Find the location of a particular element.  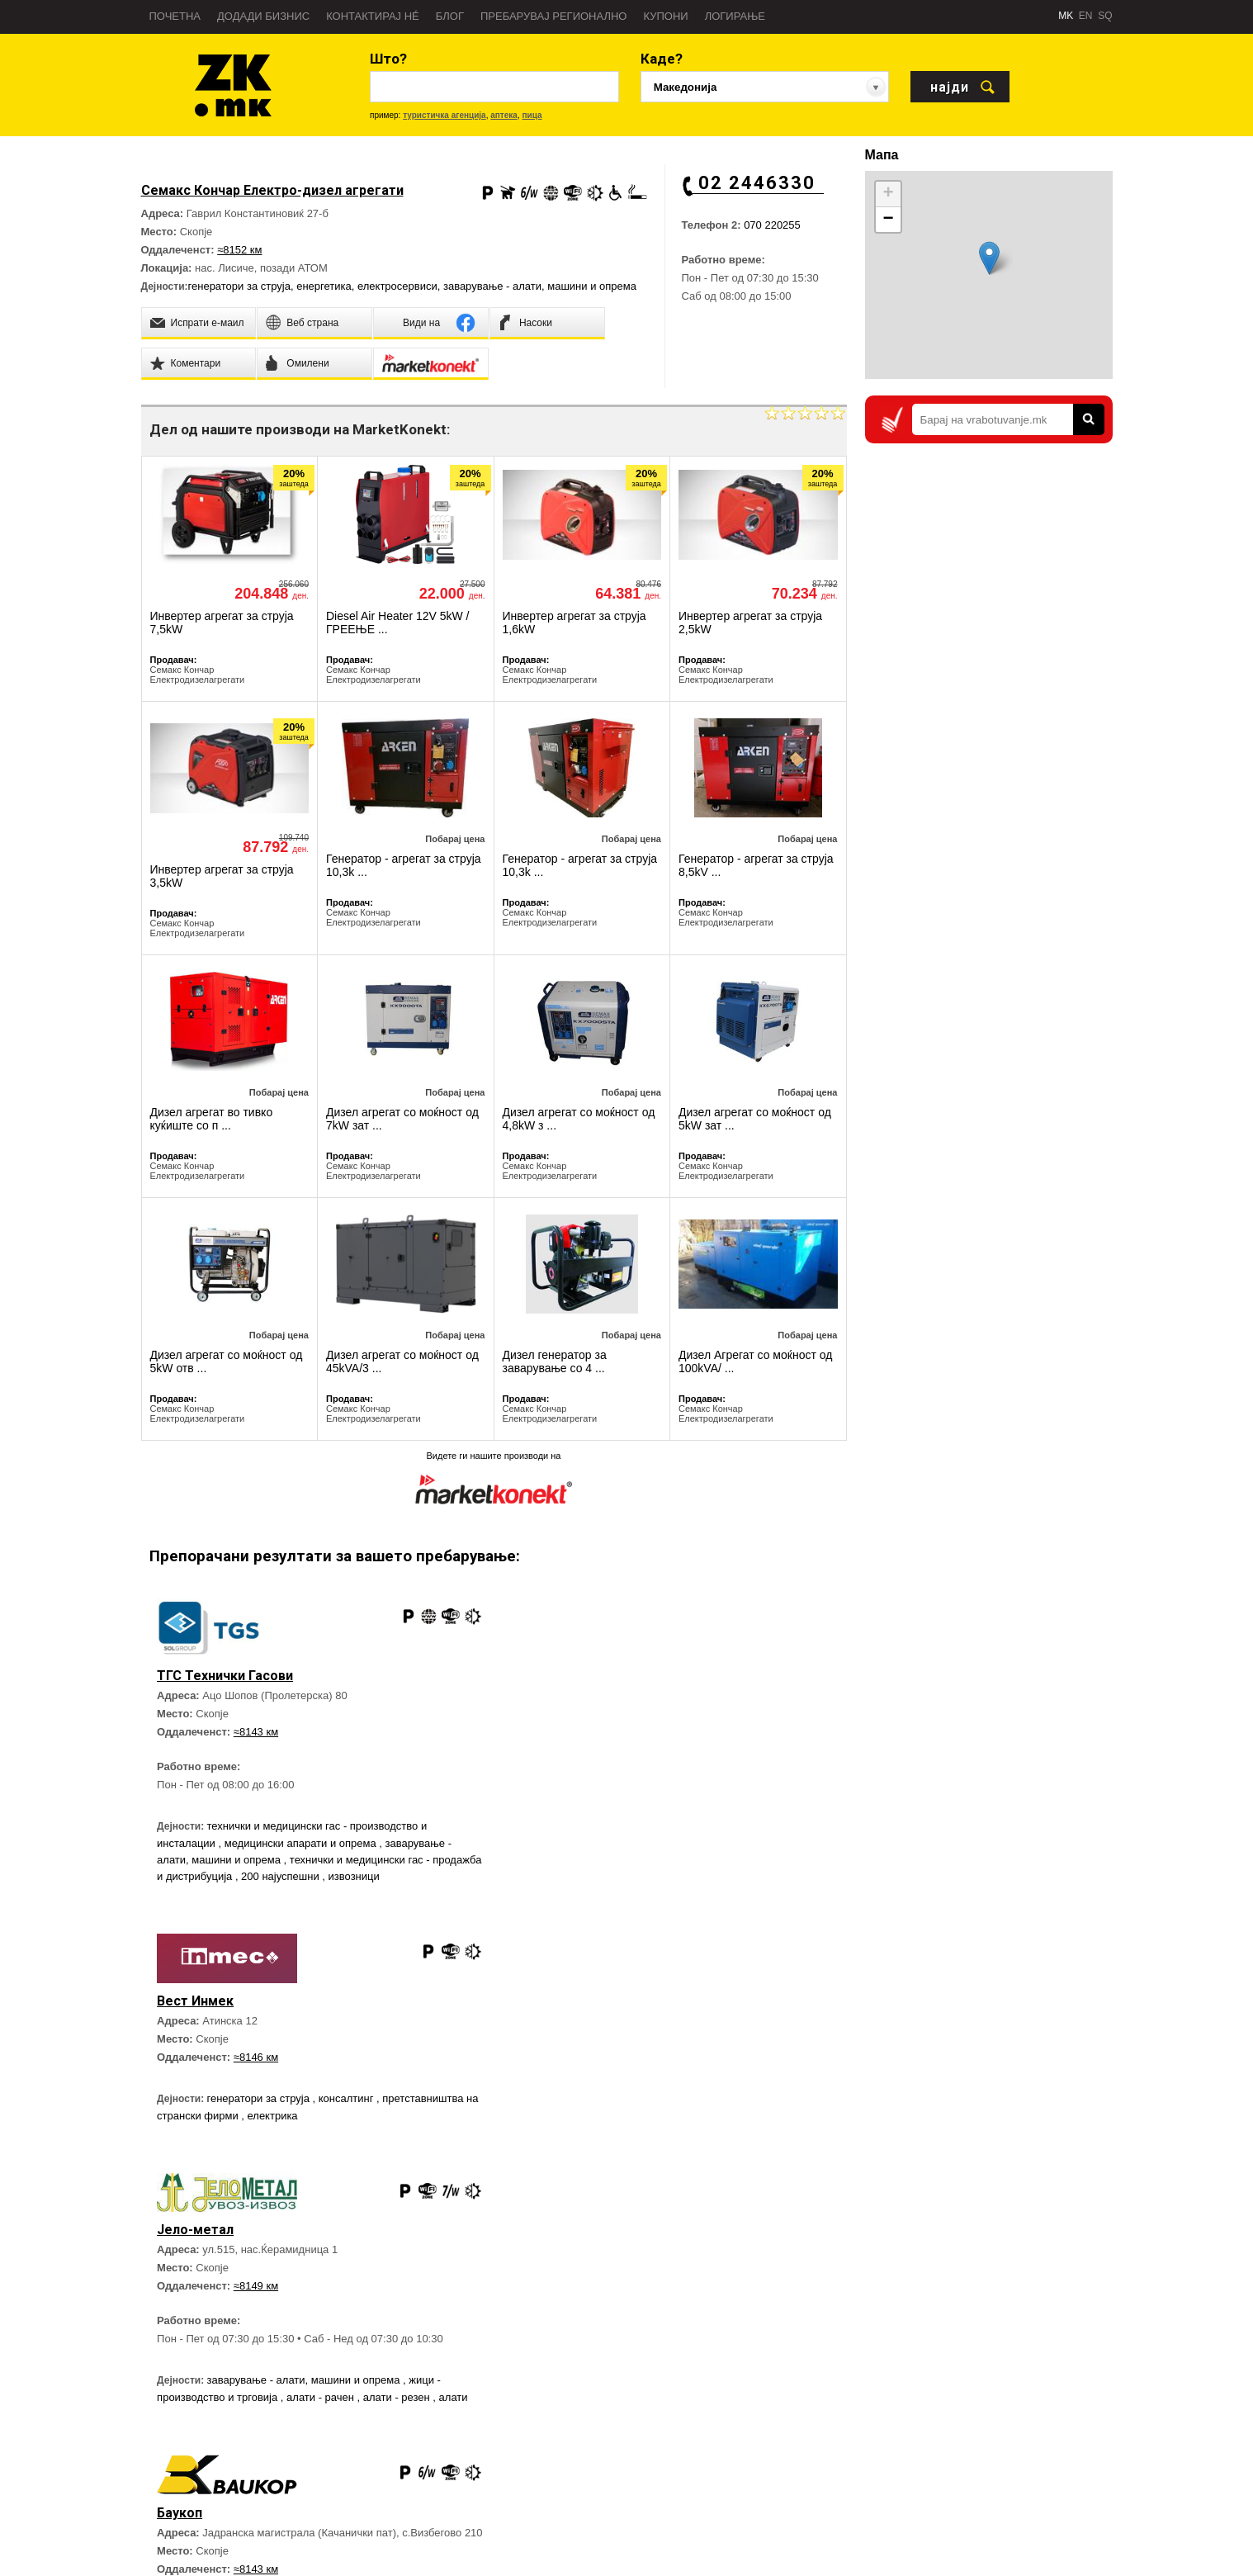

медицински апарати и опрема is located at coordinates (302, 1843).